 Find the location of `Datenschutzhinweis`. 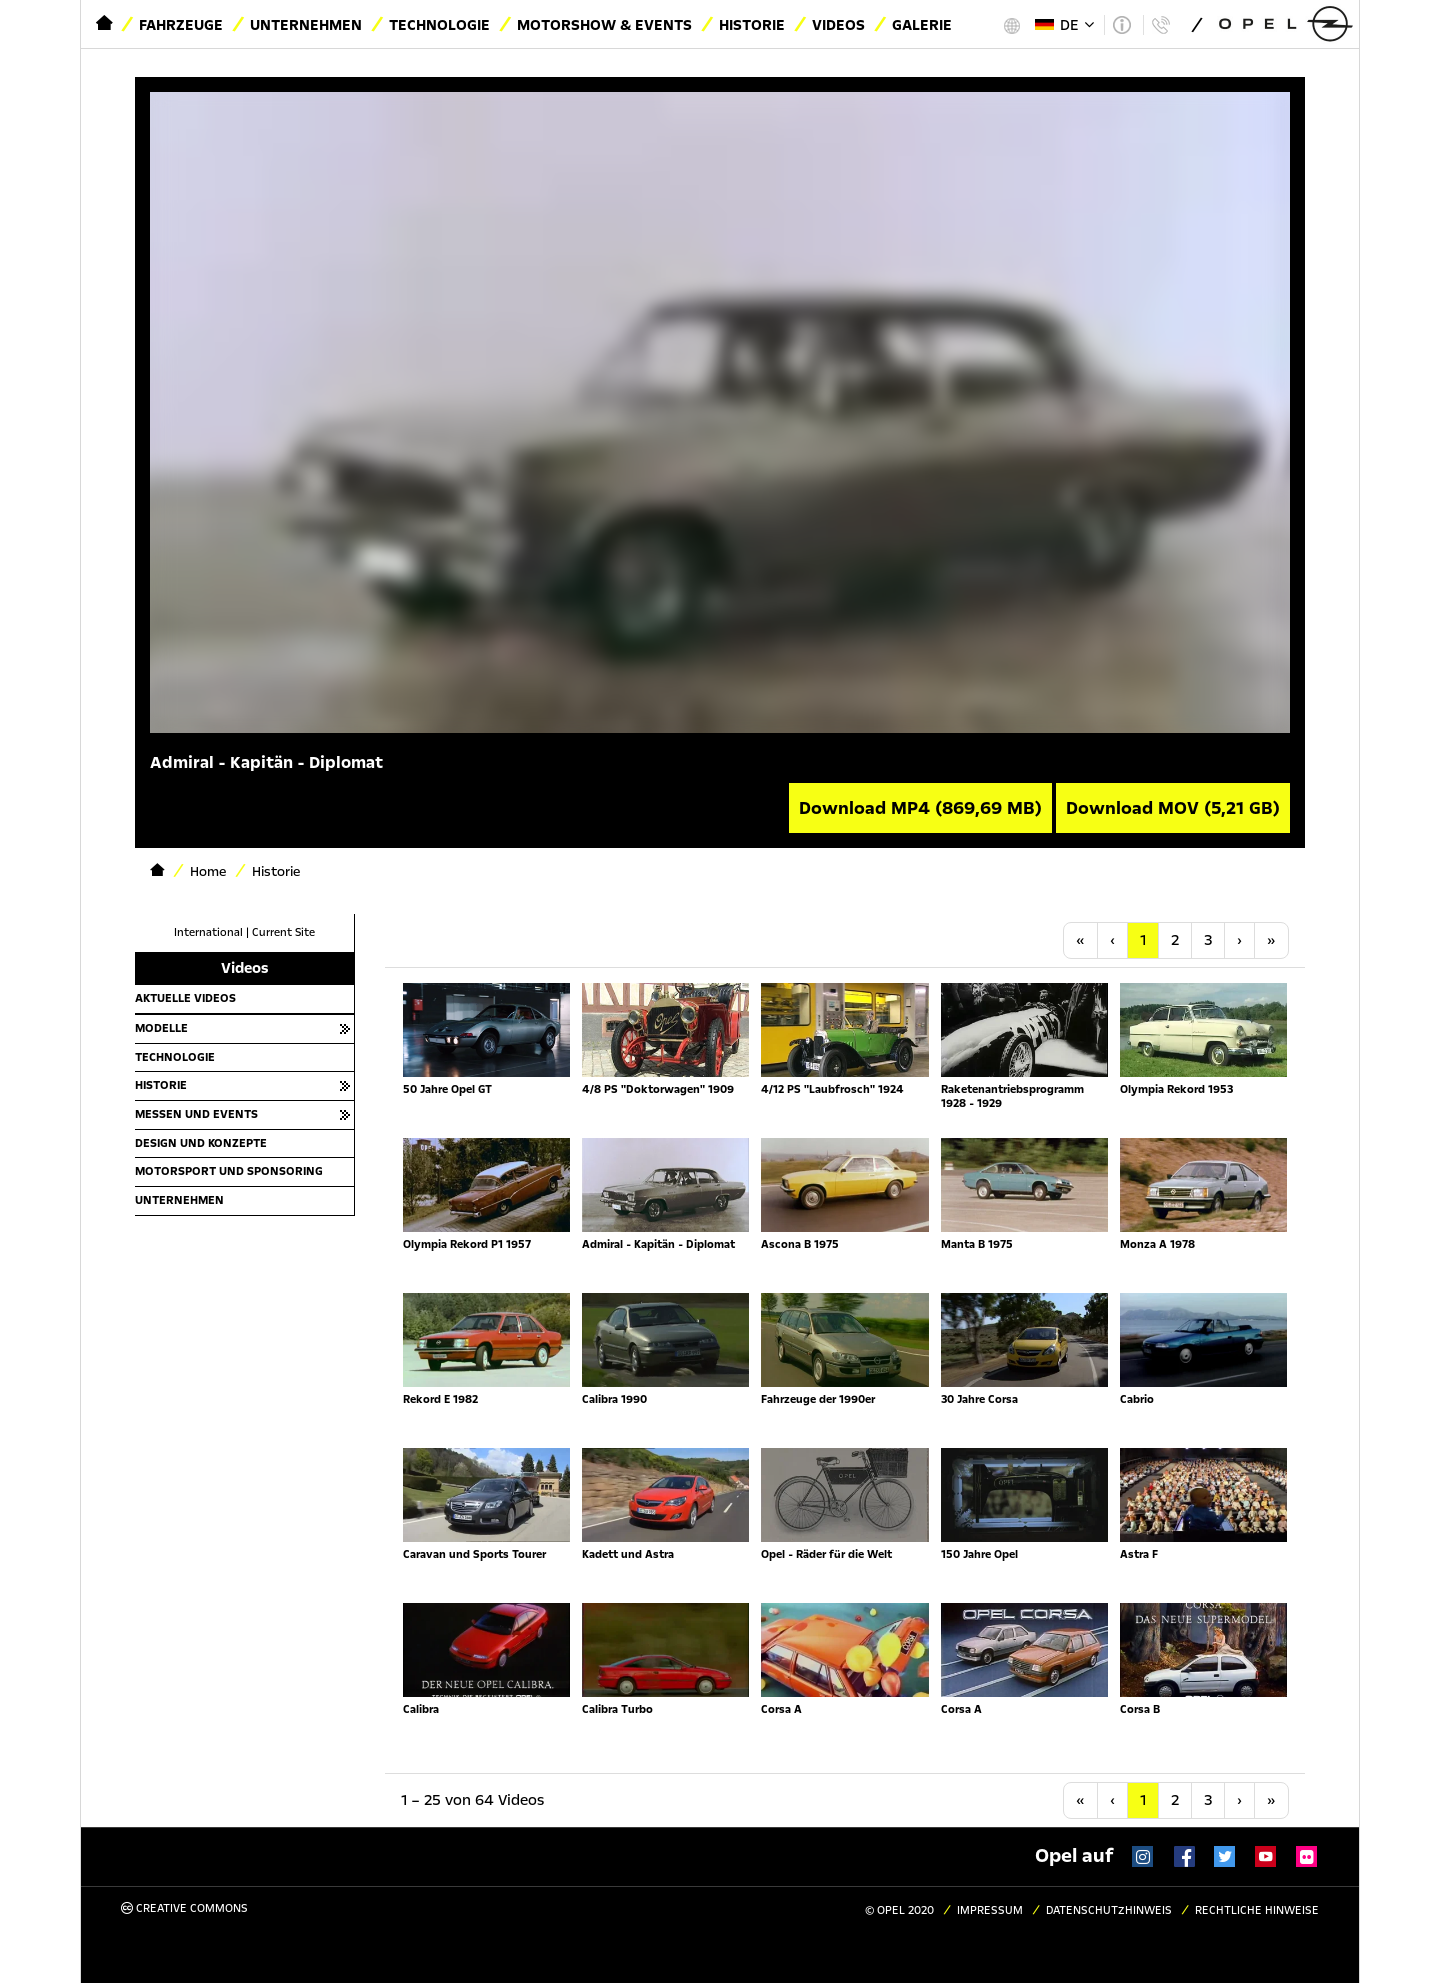

Datenschutzhinweis is located at coordinates (1109, 1910).